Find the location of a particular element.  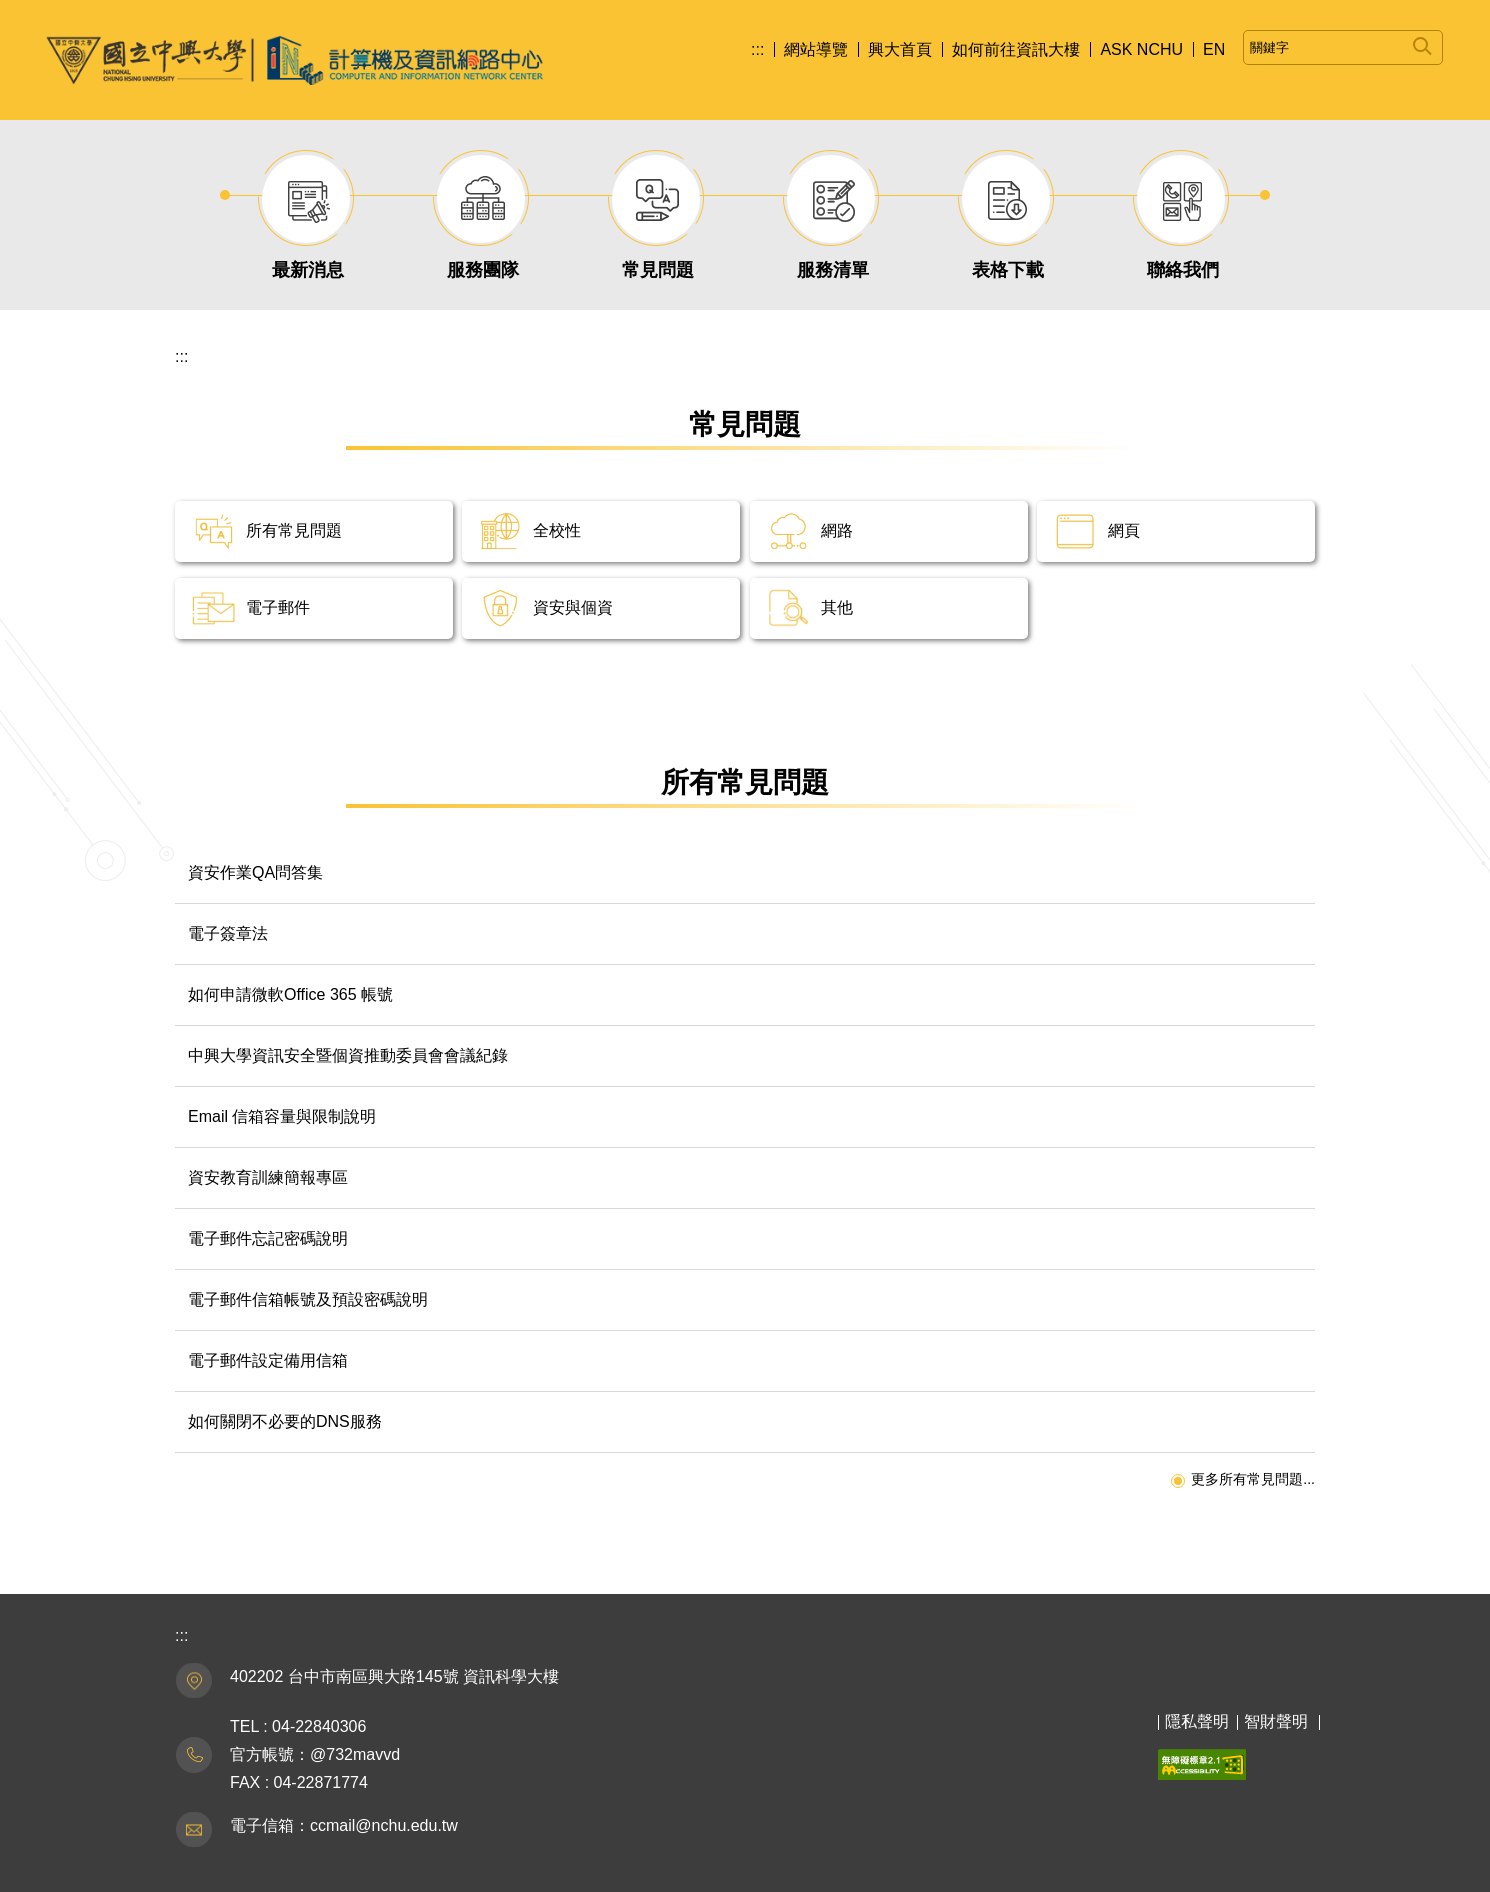

搜尋 is located at coordinates (1422, 42).